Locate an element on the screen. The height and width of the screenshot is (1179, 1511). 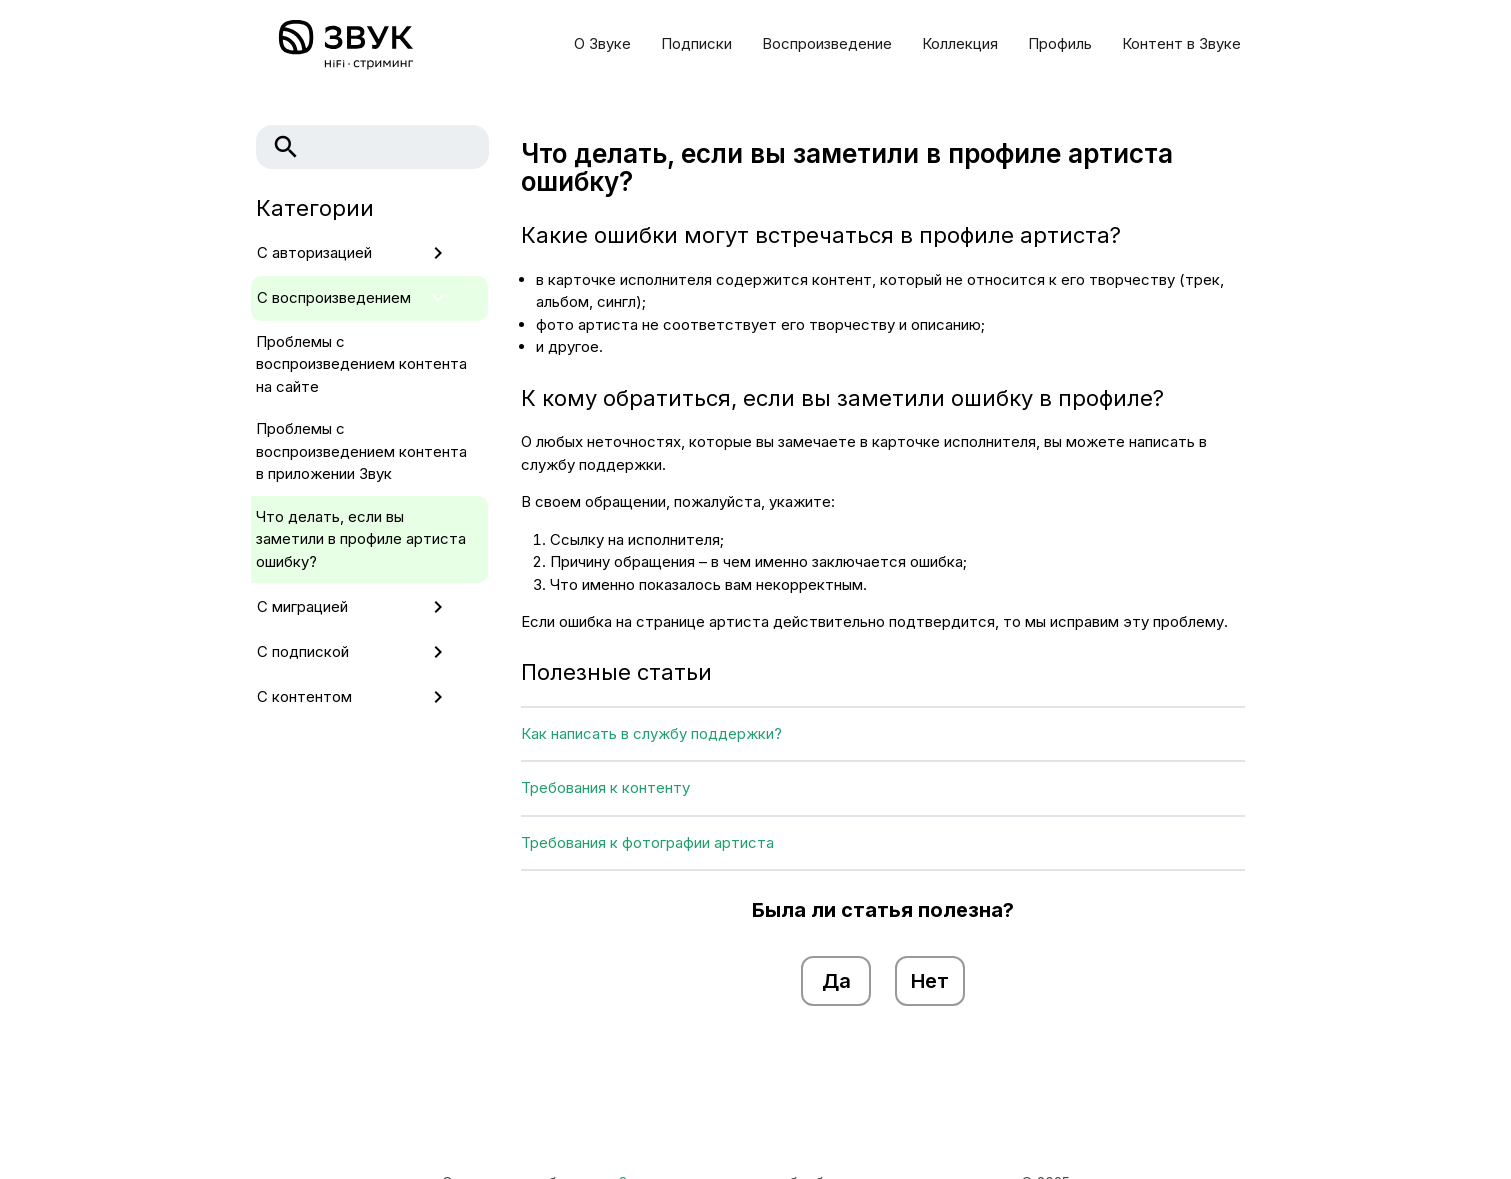
Да is located at coordinates (836, 981).